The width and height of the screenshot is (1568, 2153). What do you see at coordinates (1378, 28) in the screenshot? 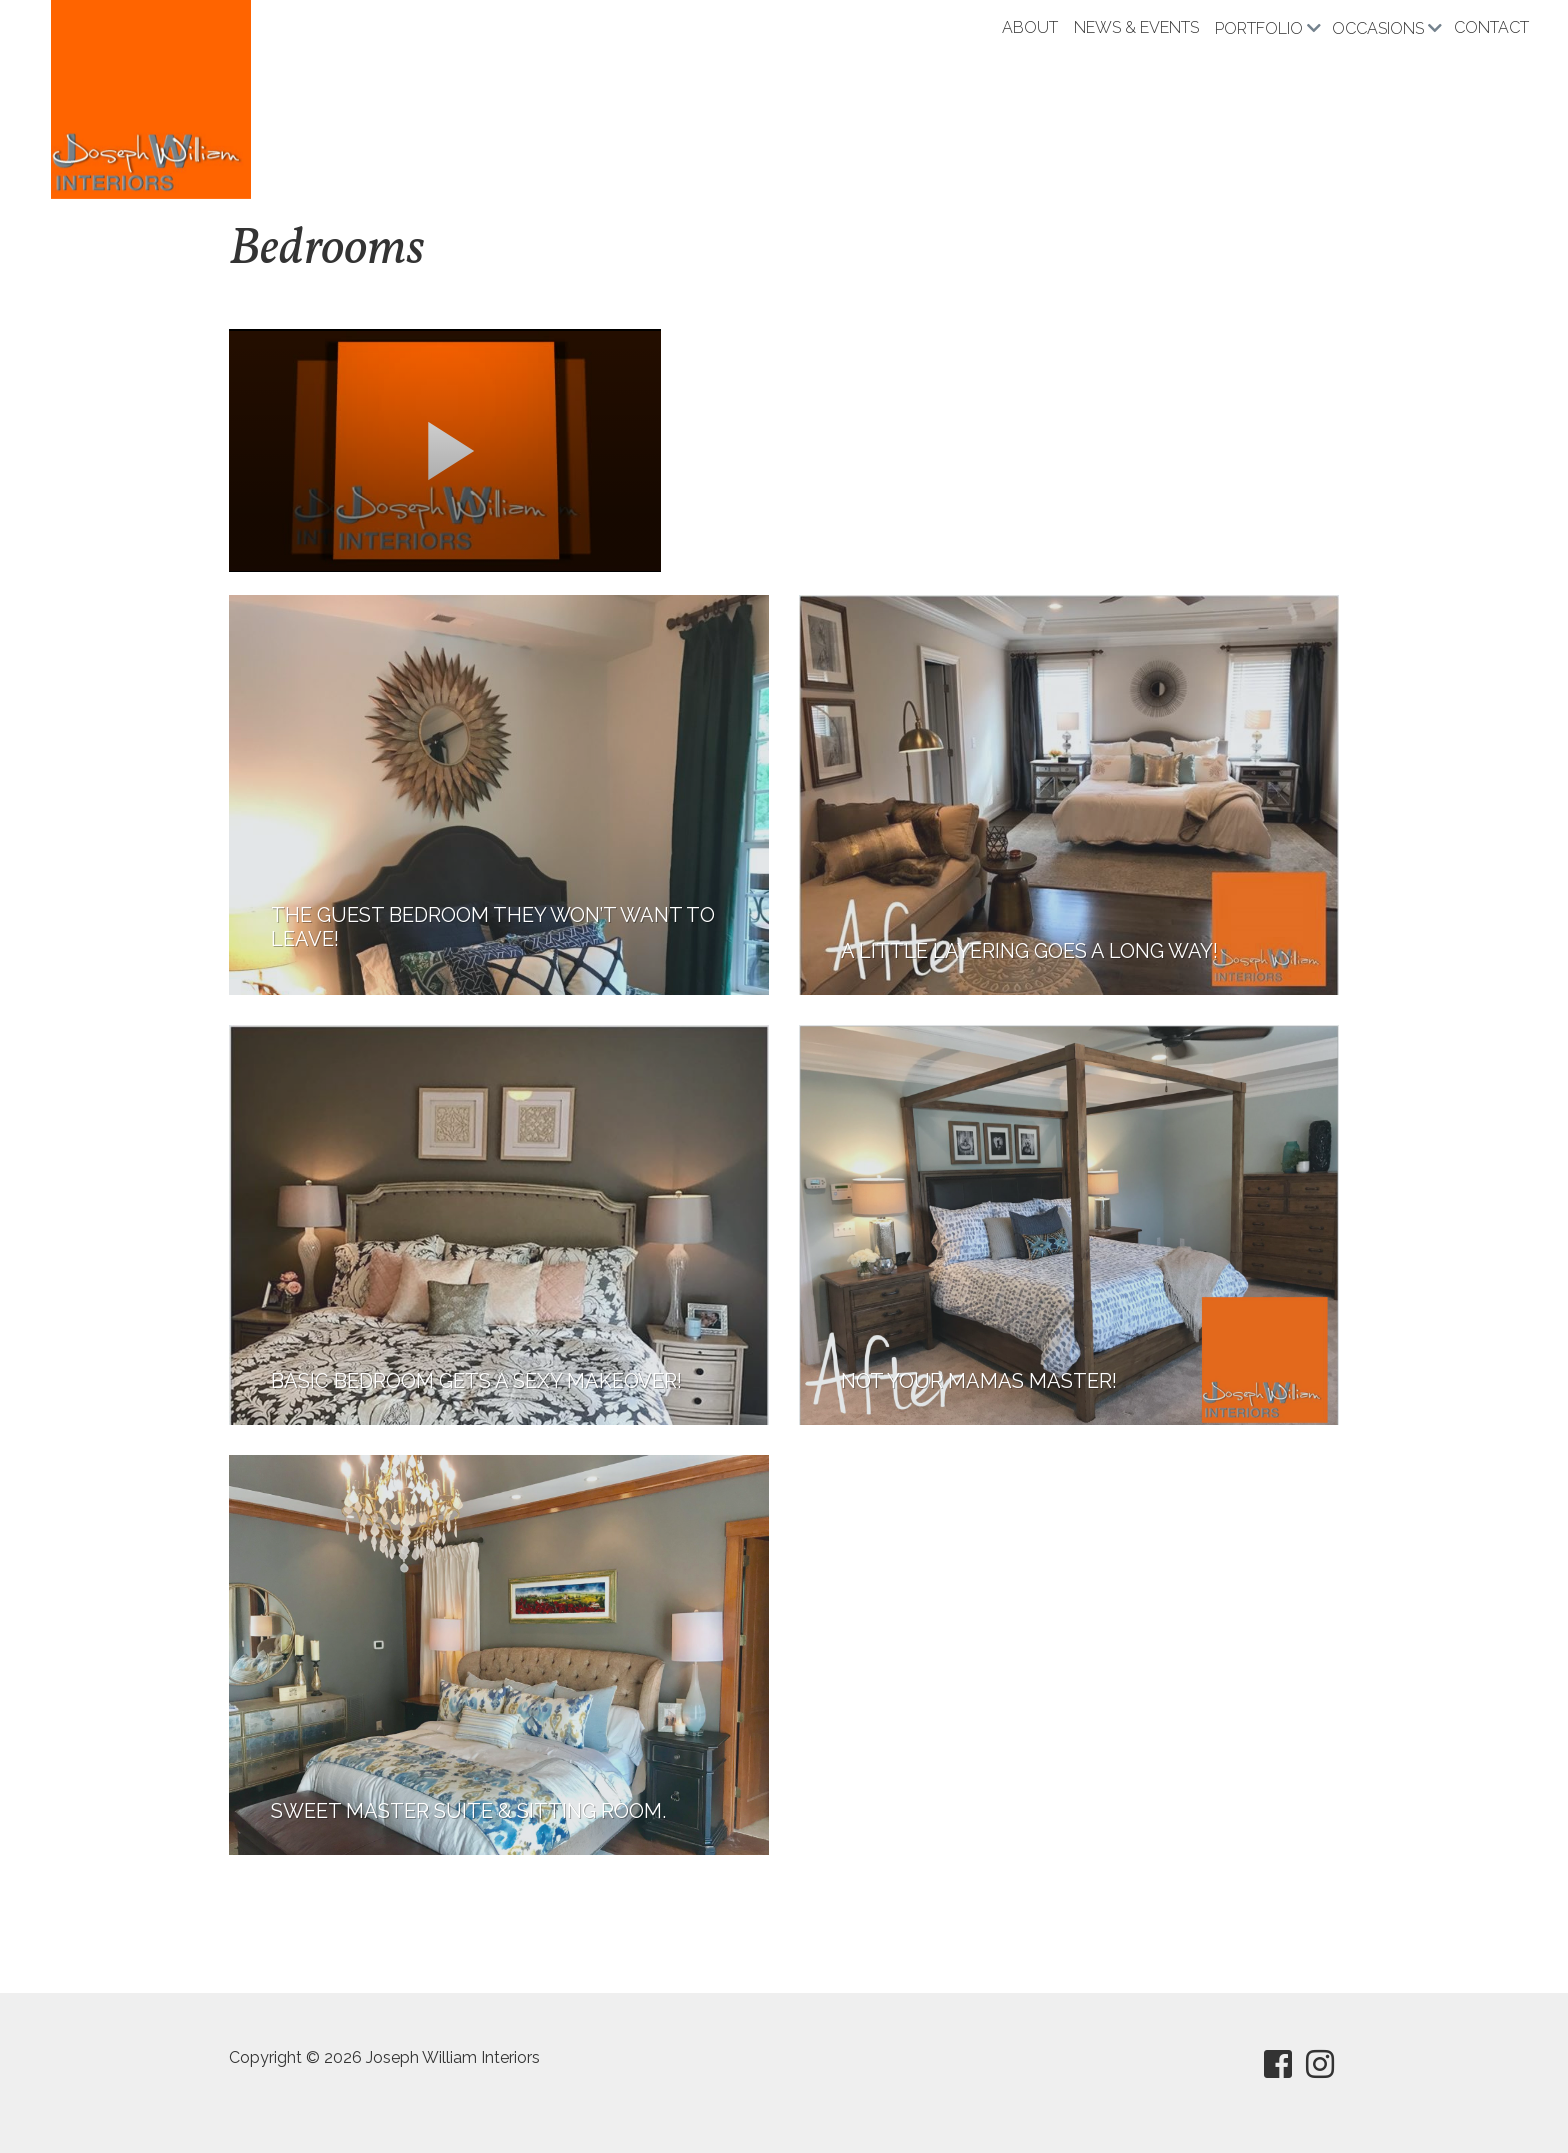
I see `Occasions` at bounding box center [1378, 28].